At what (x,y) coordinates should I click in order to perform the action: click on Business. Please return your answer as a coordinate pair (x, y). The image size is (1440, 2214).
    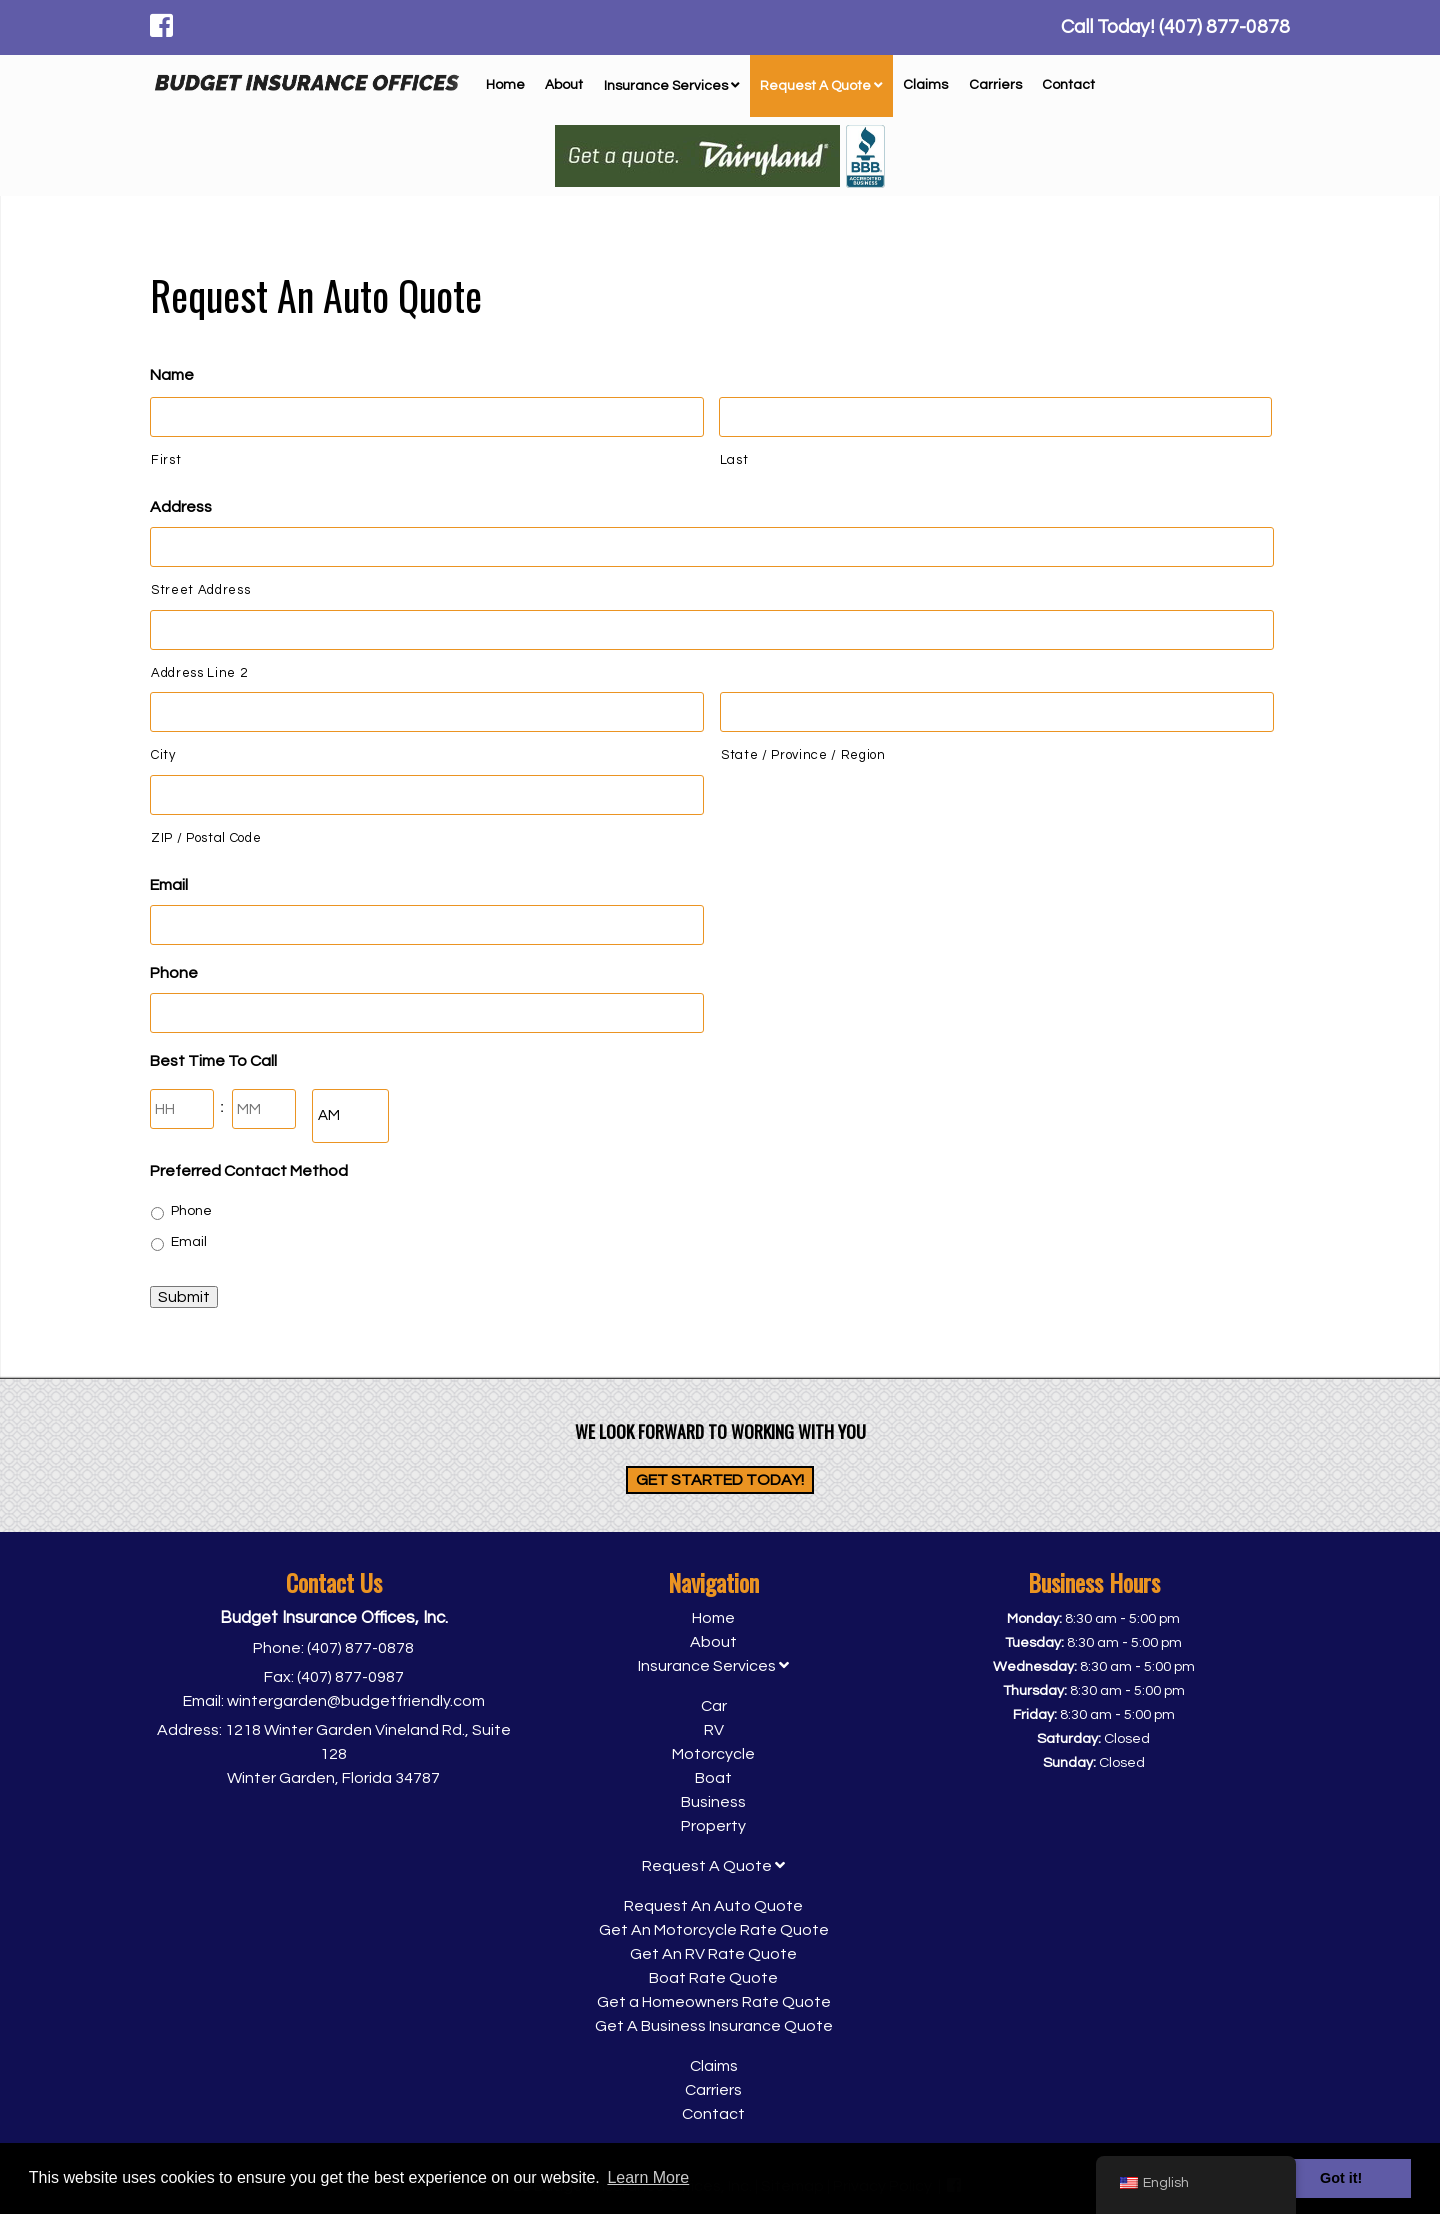
    Looking at the image, I should click on (713, 1802).